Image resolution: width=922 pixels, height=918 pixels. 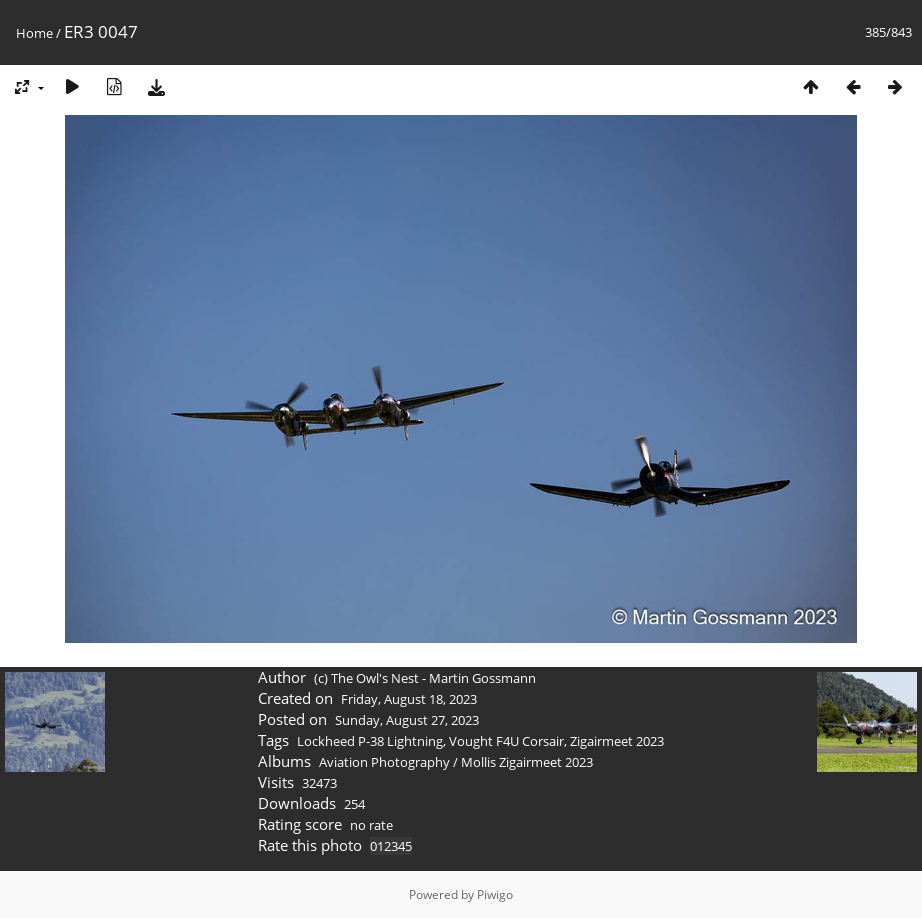 I want to click on Aviation Photography, so click(x=384, y=762).